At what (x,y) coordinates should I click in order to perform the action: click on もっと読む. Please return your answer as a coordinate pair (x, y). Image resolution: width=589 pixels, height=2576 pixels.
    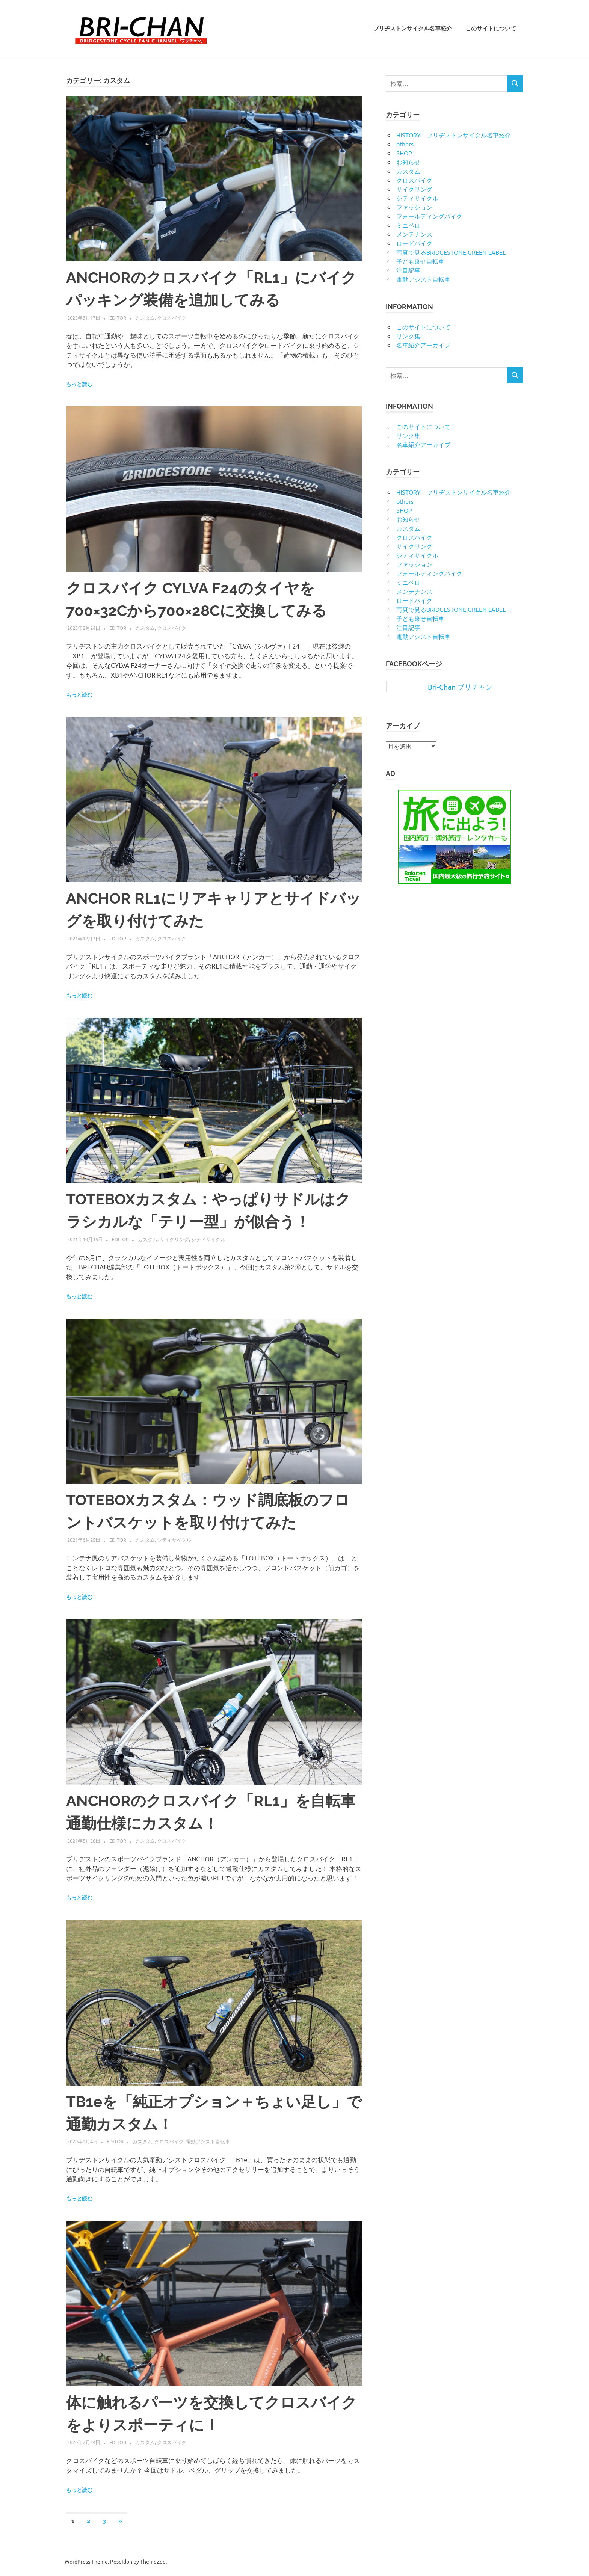
    Looking at the image, I should click on (79, 384).